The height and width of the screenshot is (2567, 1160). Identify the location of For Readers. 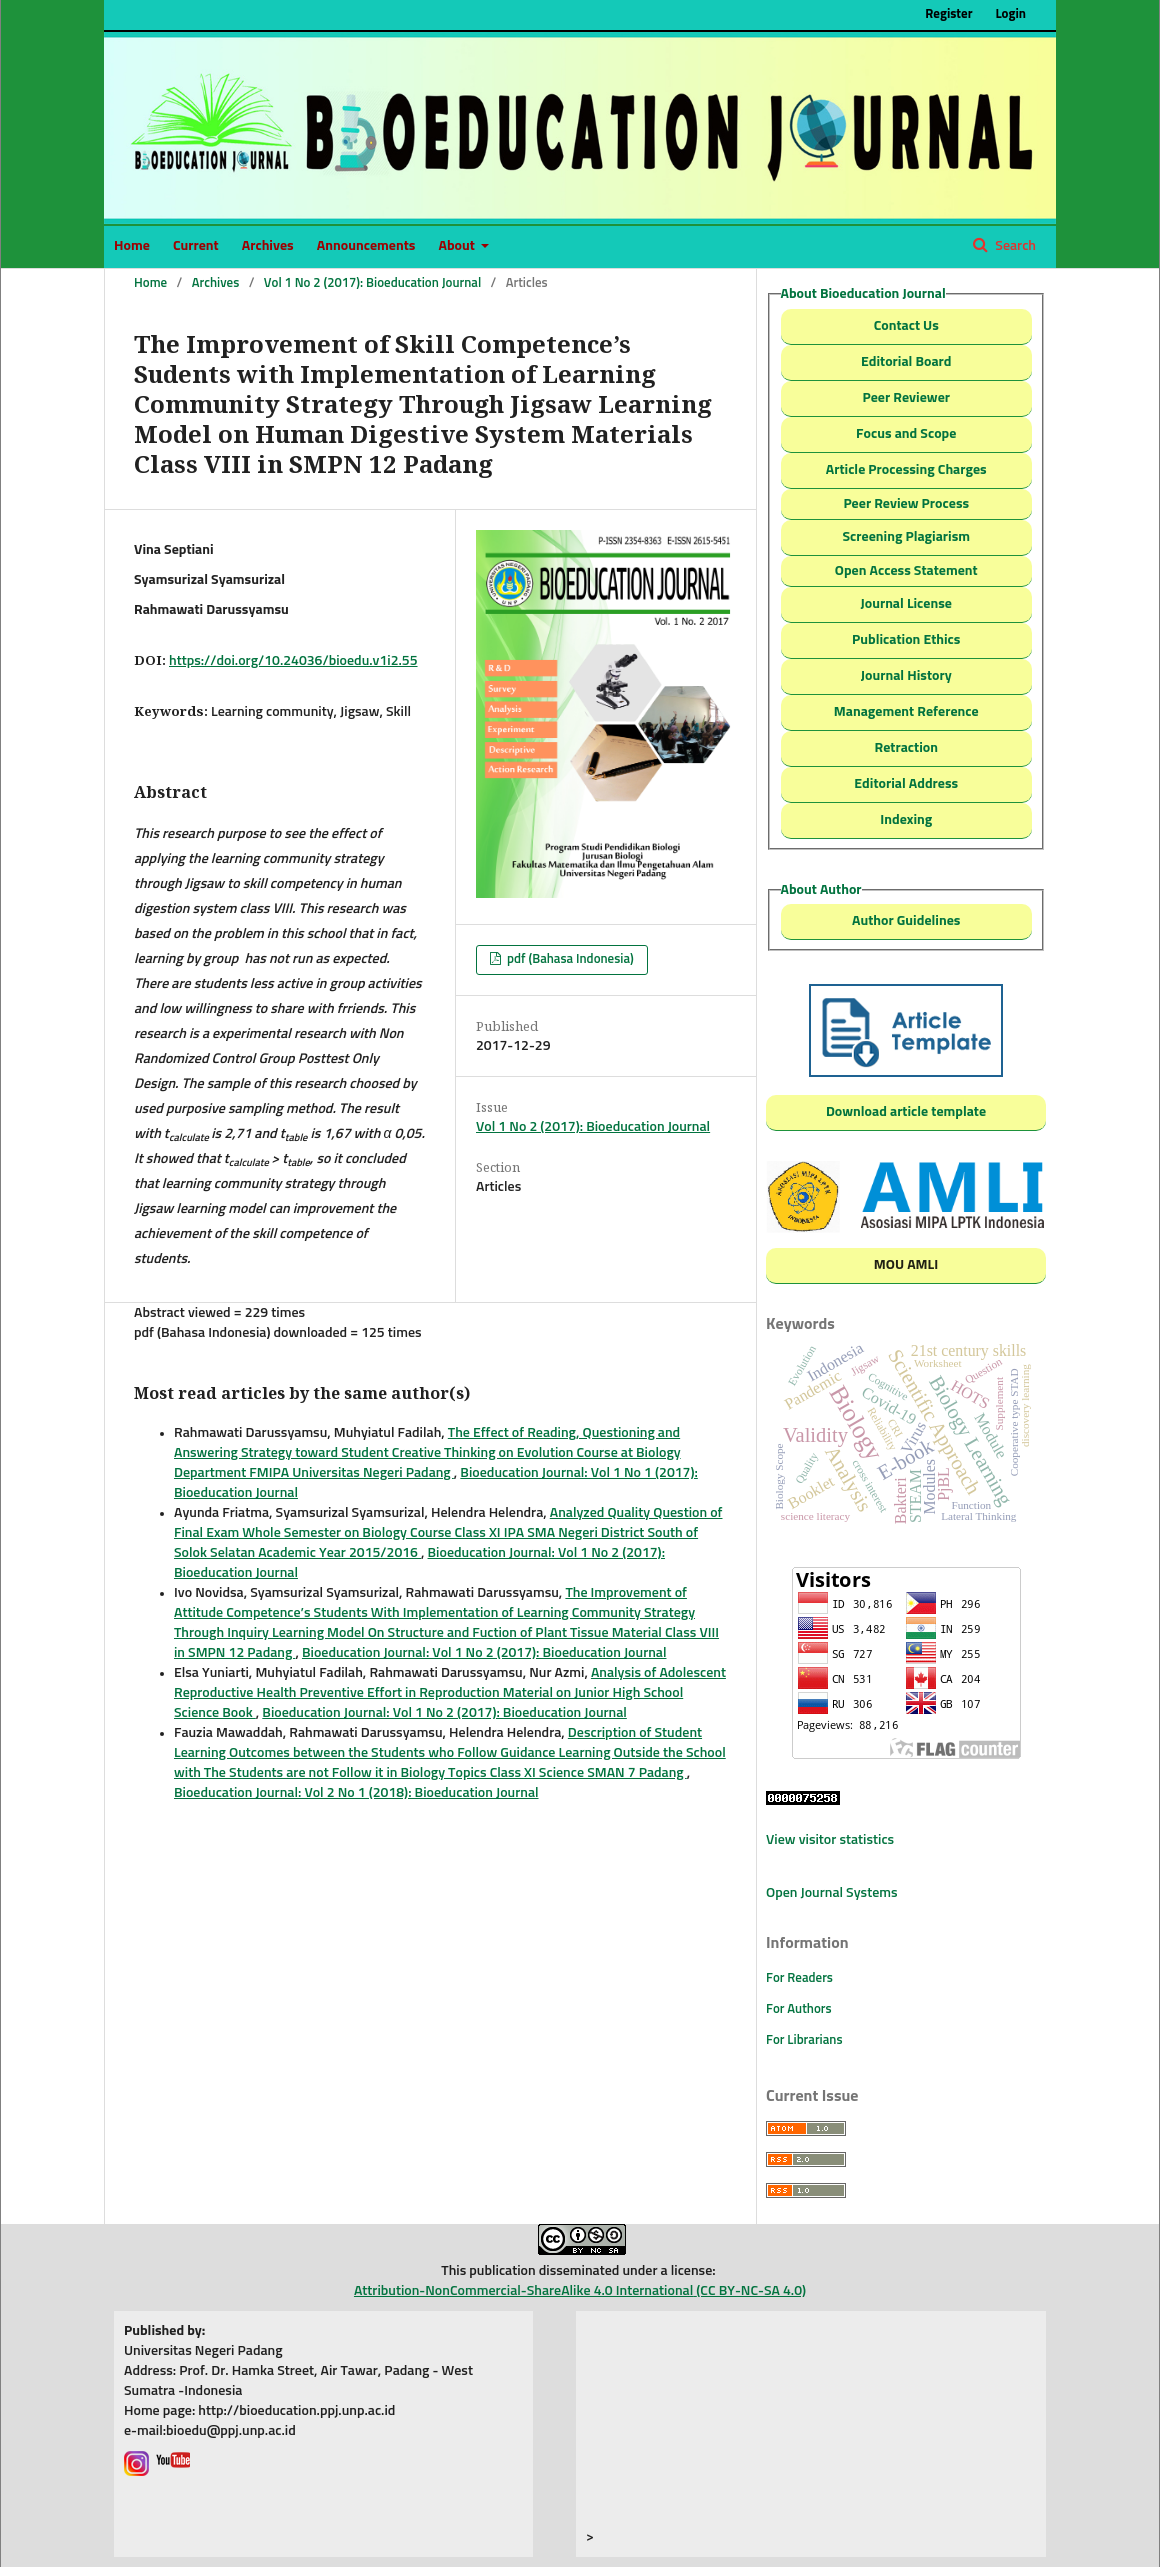
(799, 1978).